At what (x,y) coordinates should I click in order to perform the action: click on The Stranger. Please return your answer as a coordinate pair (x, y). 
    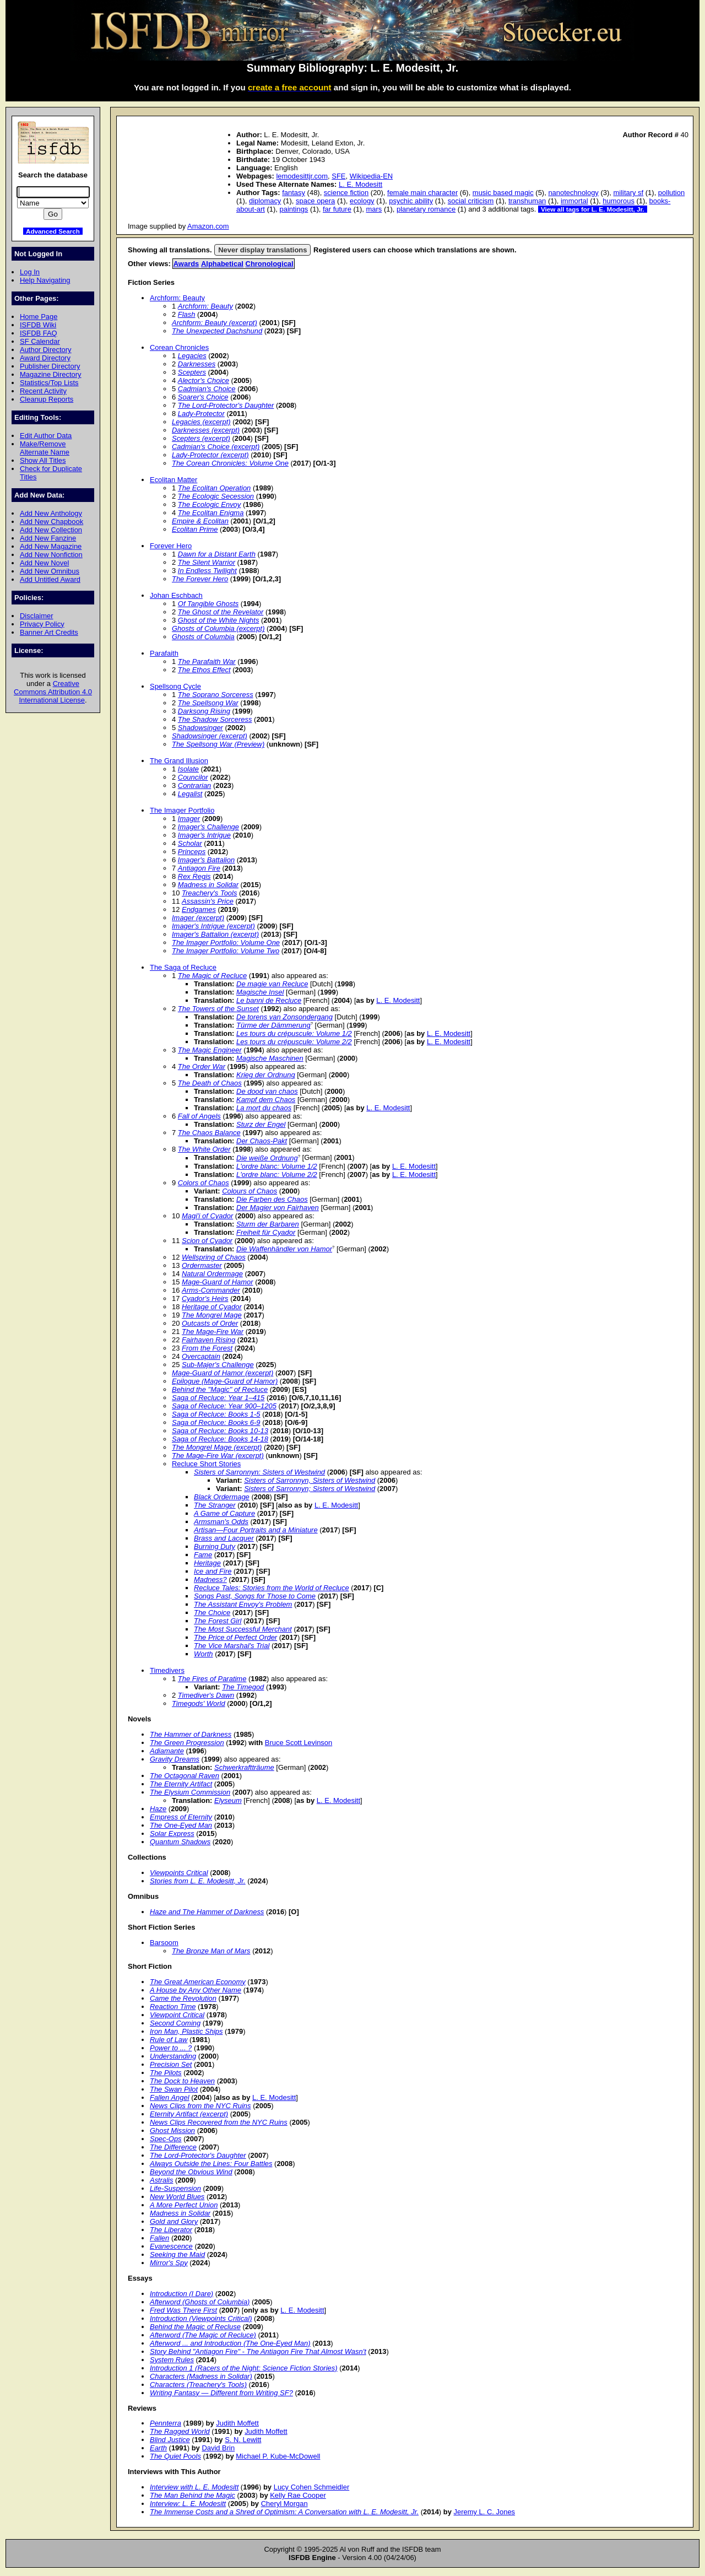
    Looking at the image, I should click on (215, 1505).